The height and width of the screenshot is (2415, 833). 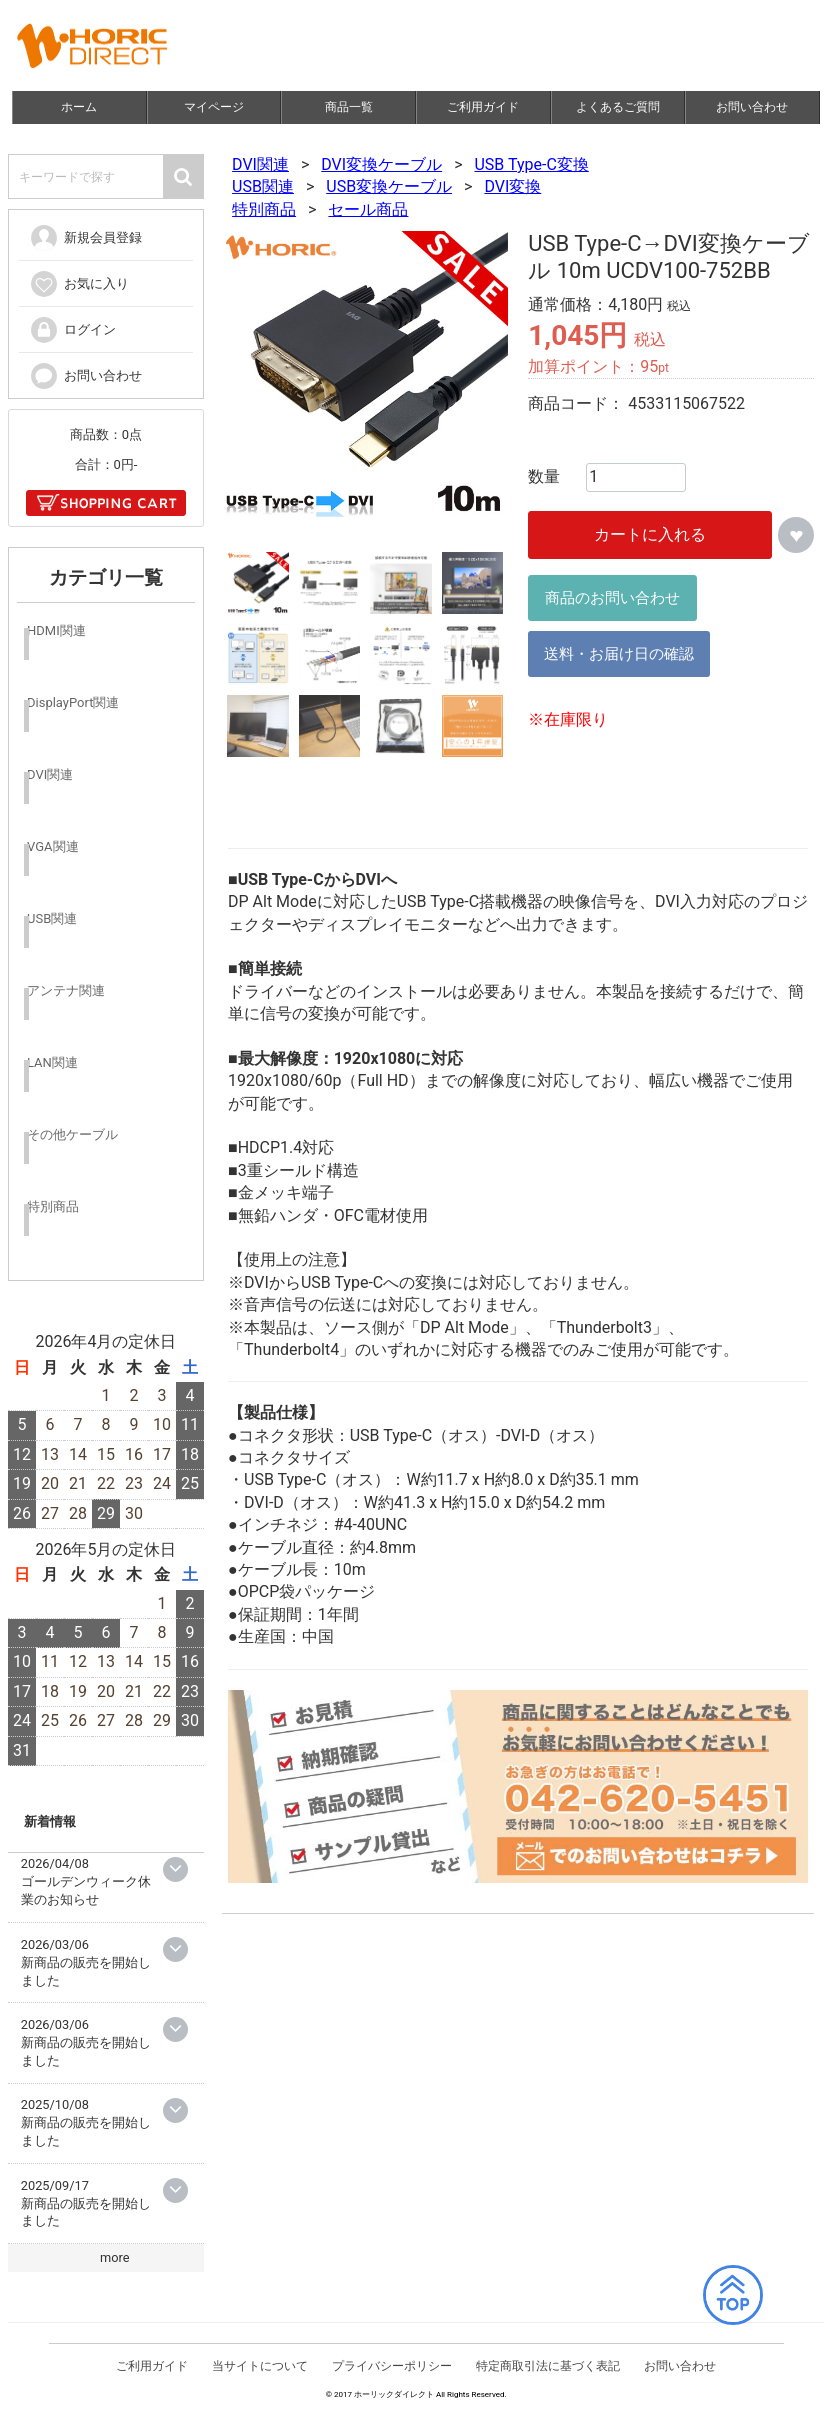 I want to click on プライバシーポリシー, so click(x=392, y=2370).